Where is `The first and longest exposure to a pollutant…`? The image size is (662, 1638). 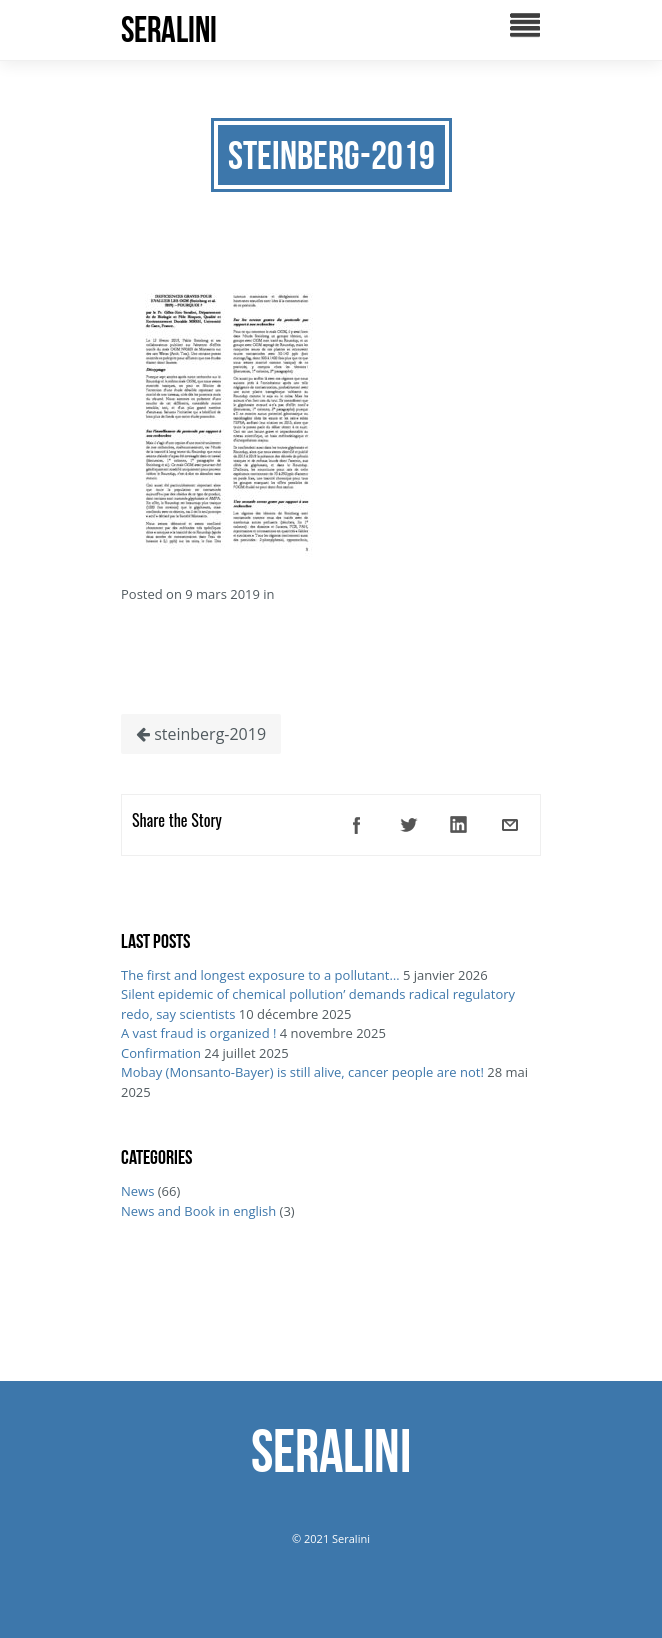
The first and longest exposure to a pollutant… is located at coordinates (260, 975).